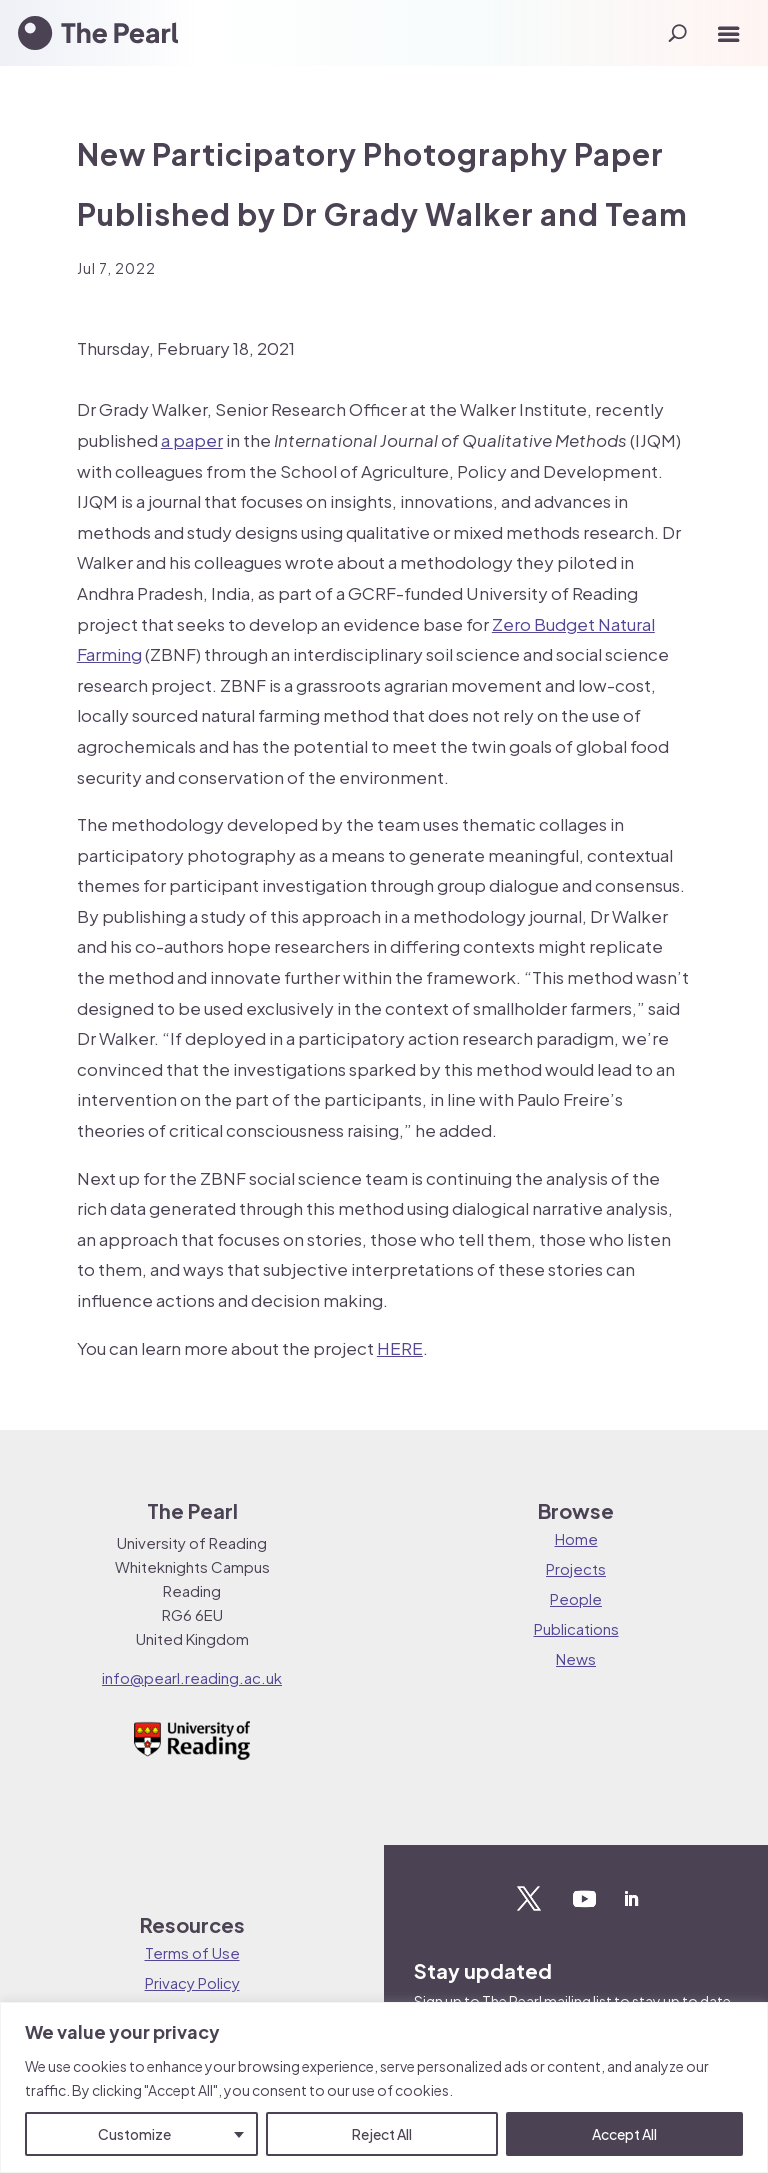  I want to click on Terms of Use, so click(192, 1952).